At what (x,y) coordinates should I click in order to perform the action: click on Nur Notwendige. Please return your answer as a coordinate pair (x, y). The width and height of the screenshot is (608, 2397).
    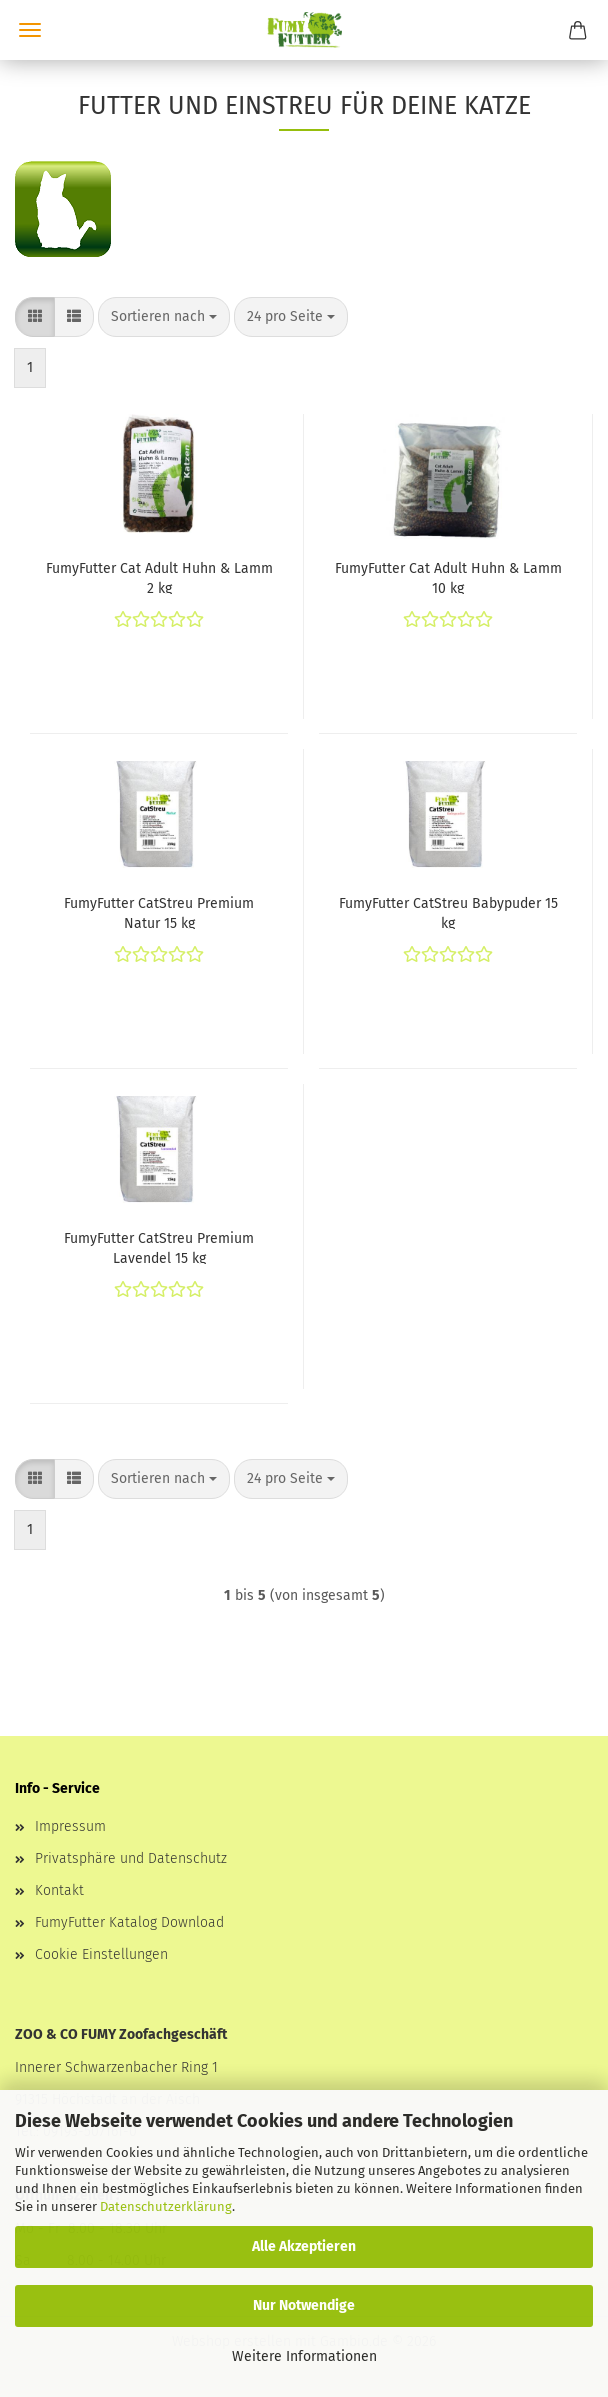
    Looking at the image, I should click on (304, 2305).